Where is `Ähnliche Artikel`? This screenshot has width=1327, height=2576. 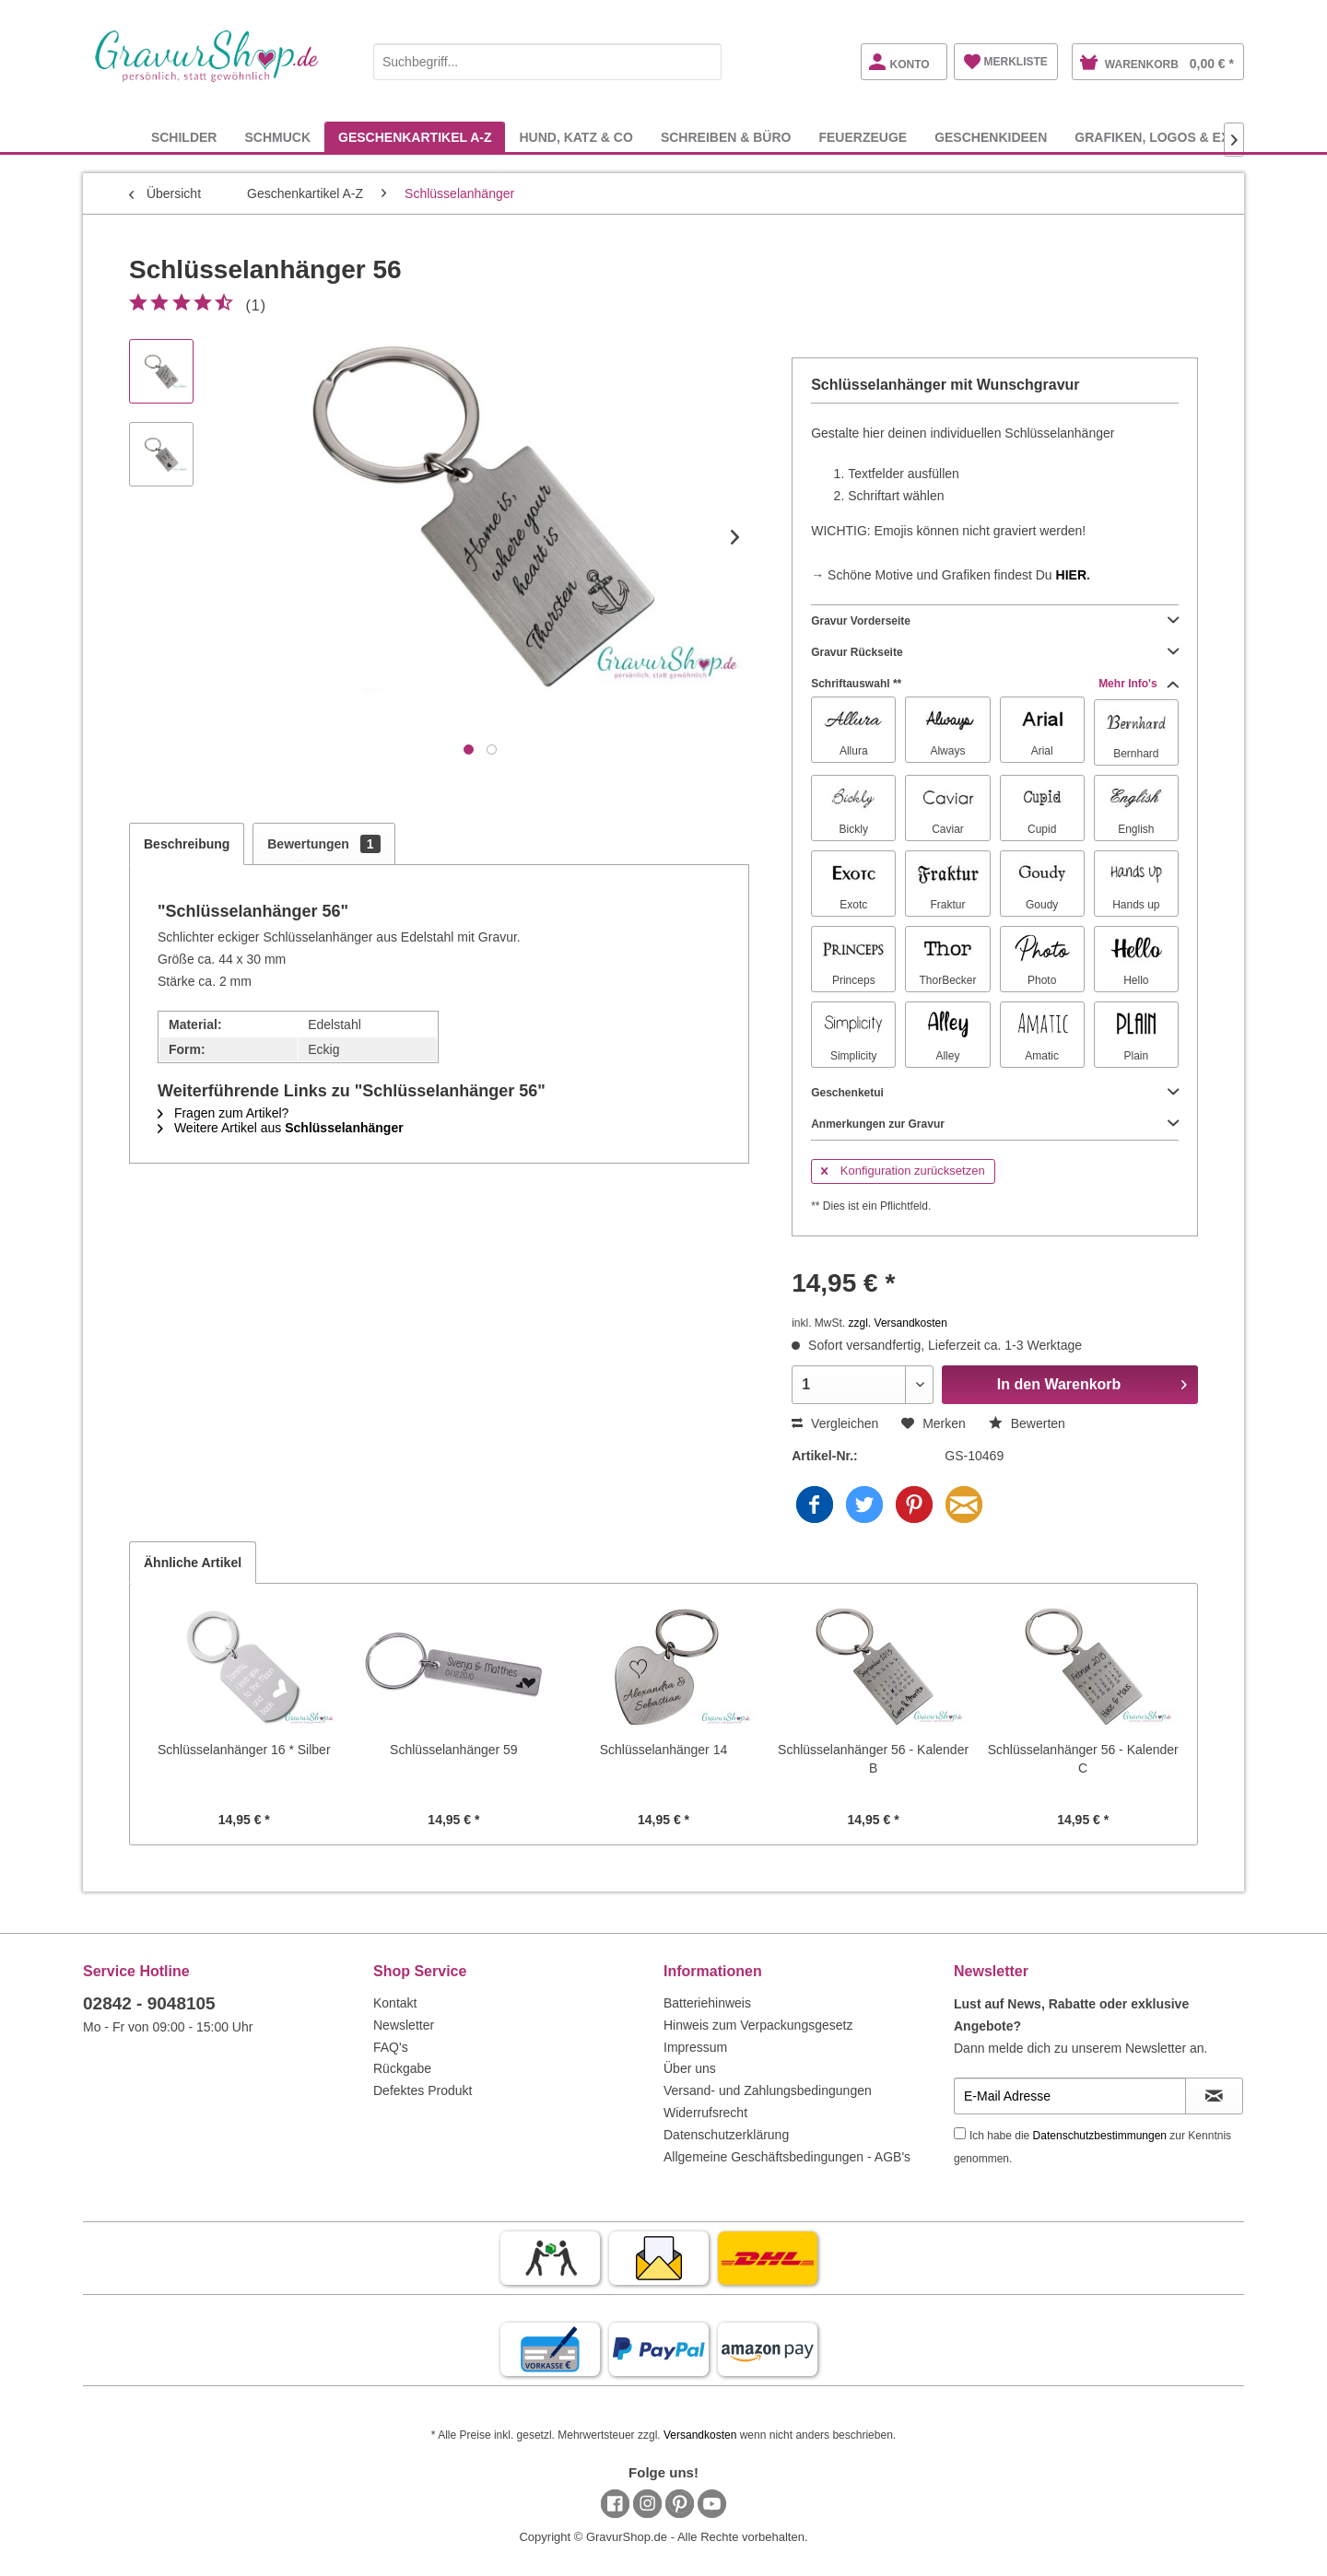 Ähnliche Artikel is located at coordinates (192, 1562).